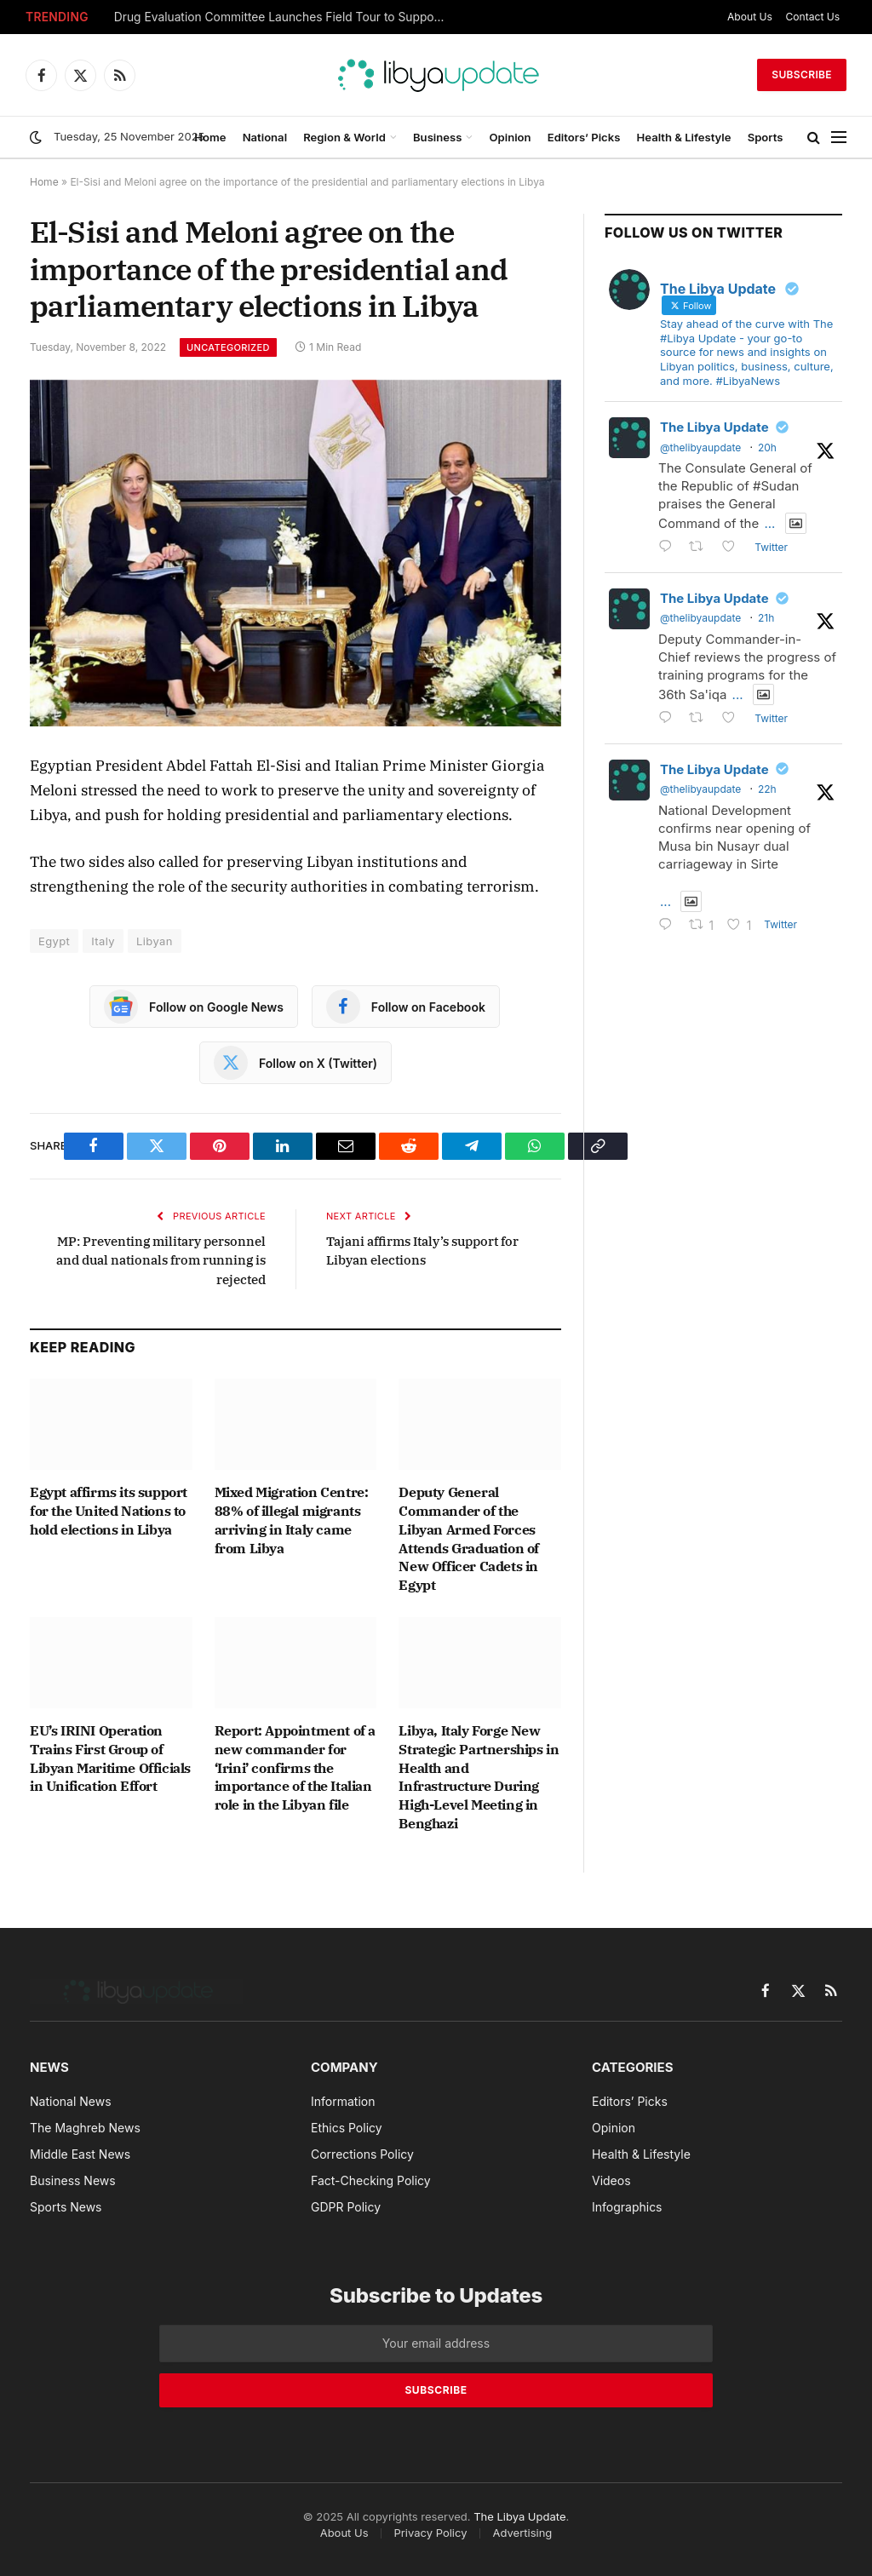 The height and width of the screenshot is (2576, 872). I want to click on Mixed Migration Centre: 88% of illegal migrants arriving in Italy came from Libya, so click(292, 1519).